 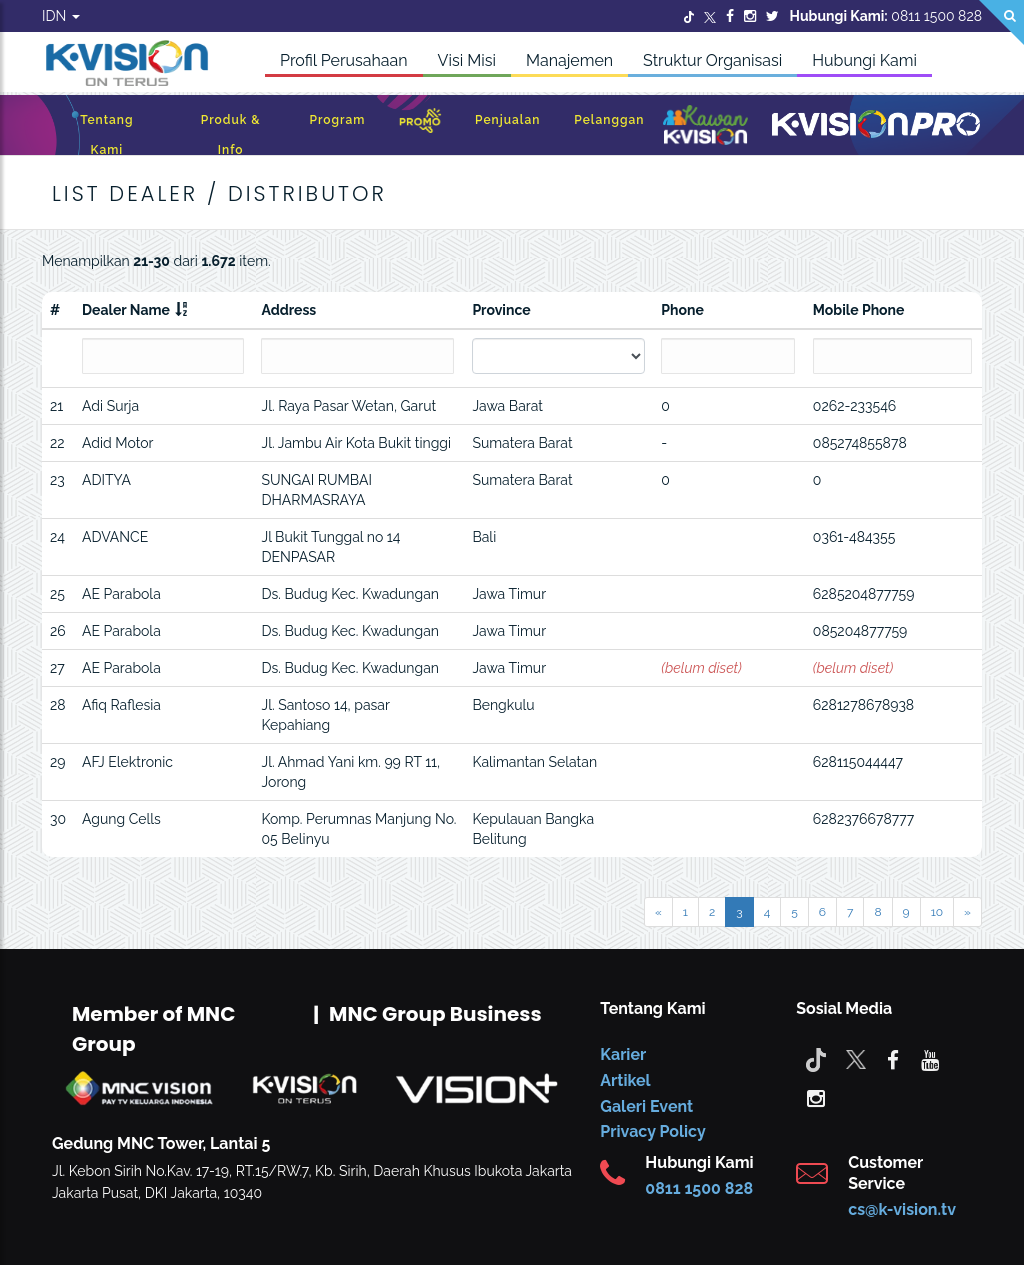 I want to click on [Twitter], so click(x=689, y=16).